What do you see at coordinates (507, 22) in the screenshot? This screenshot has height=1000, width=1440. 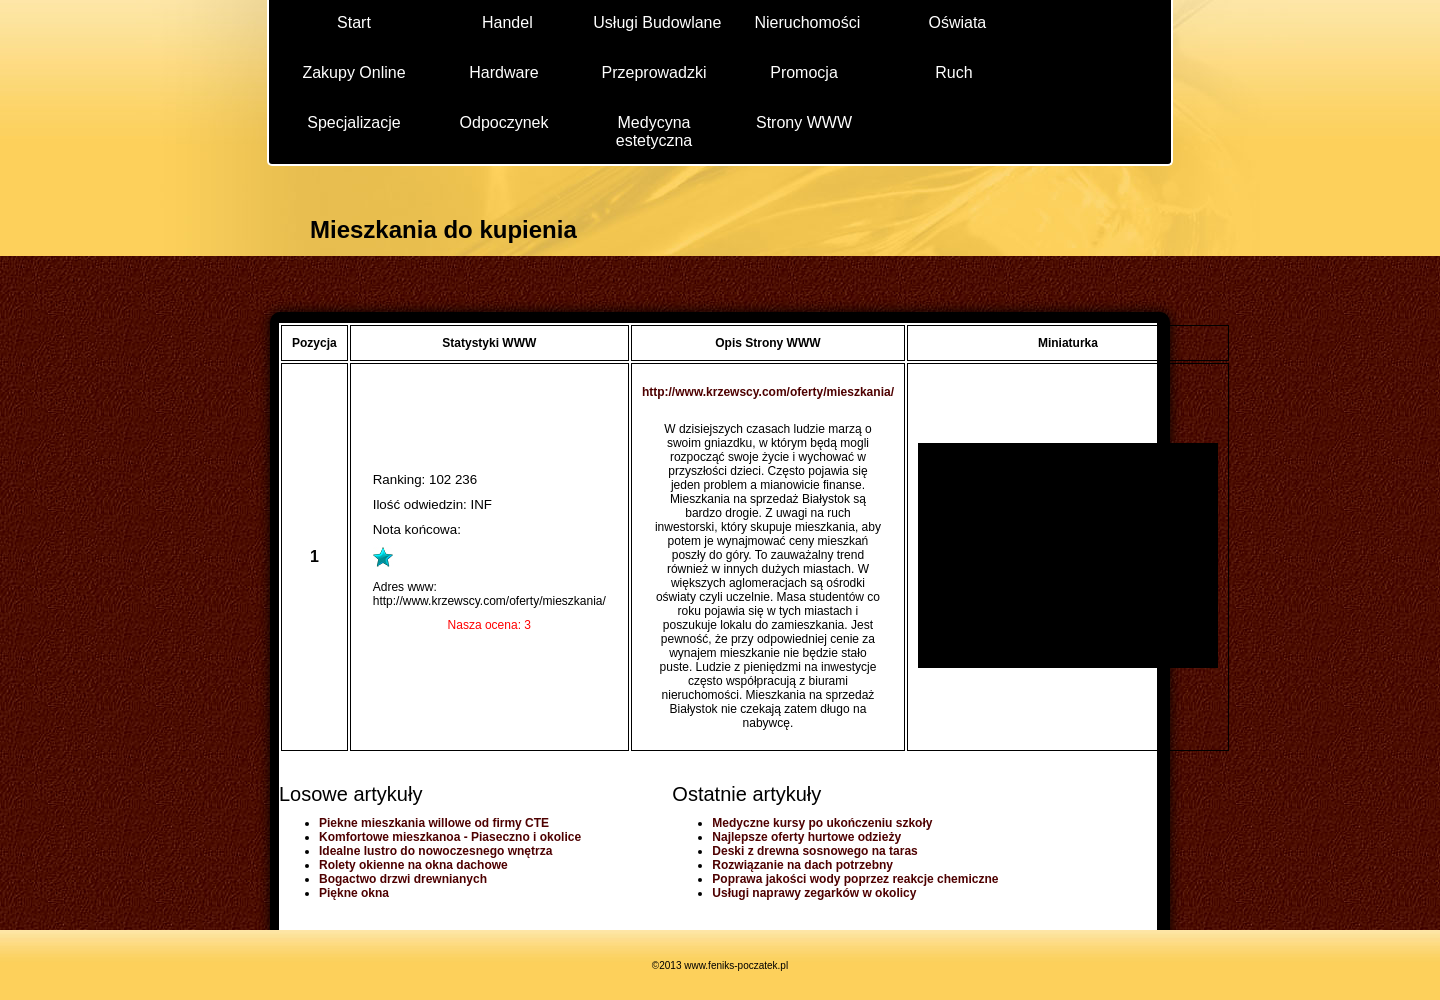 I see `Handel` at bounding box center [507, 22].